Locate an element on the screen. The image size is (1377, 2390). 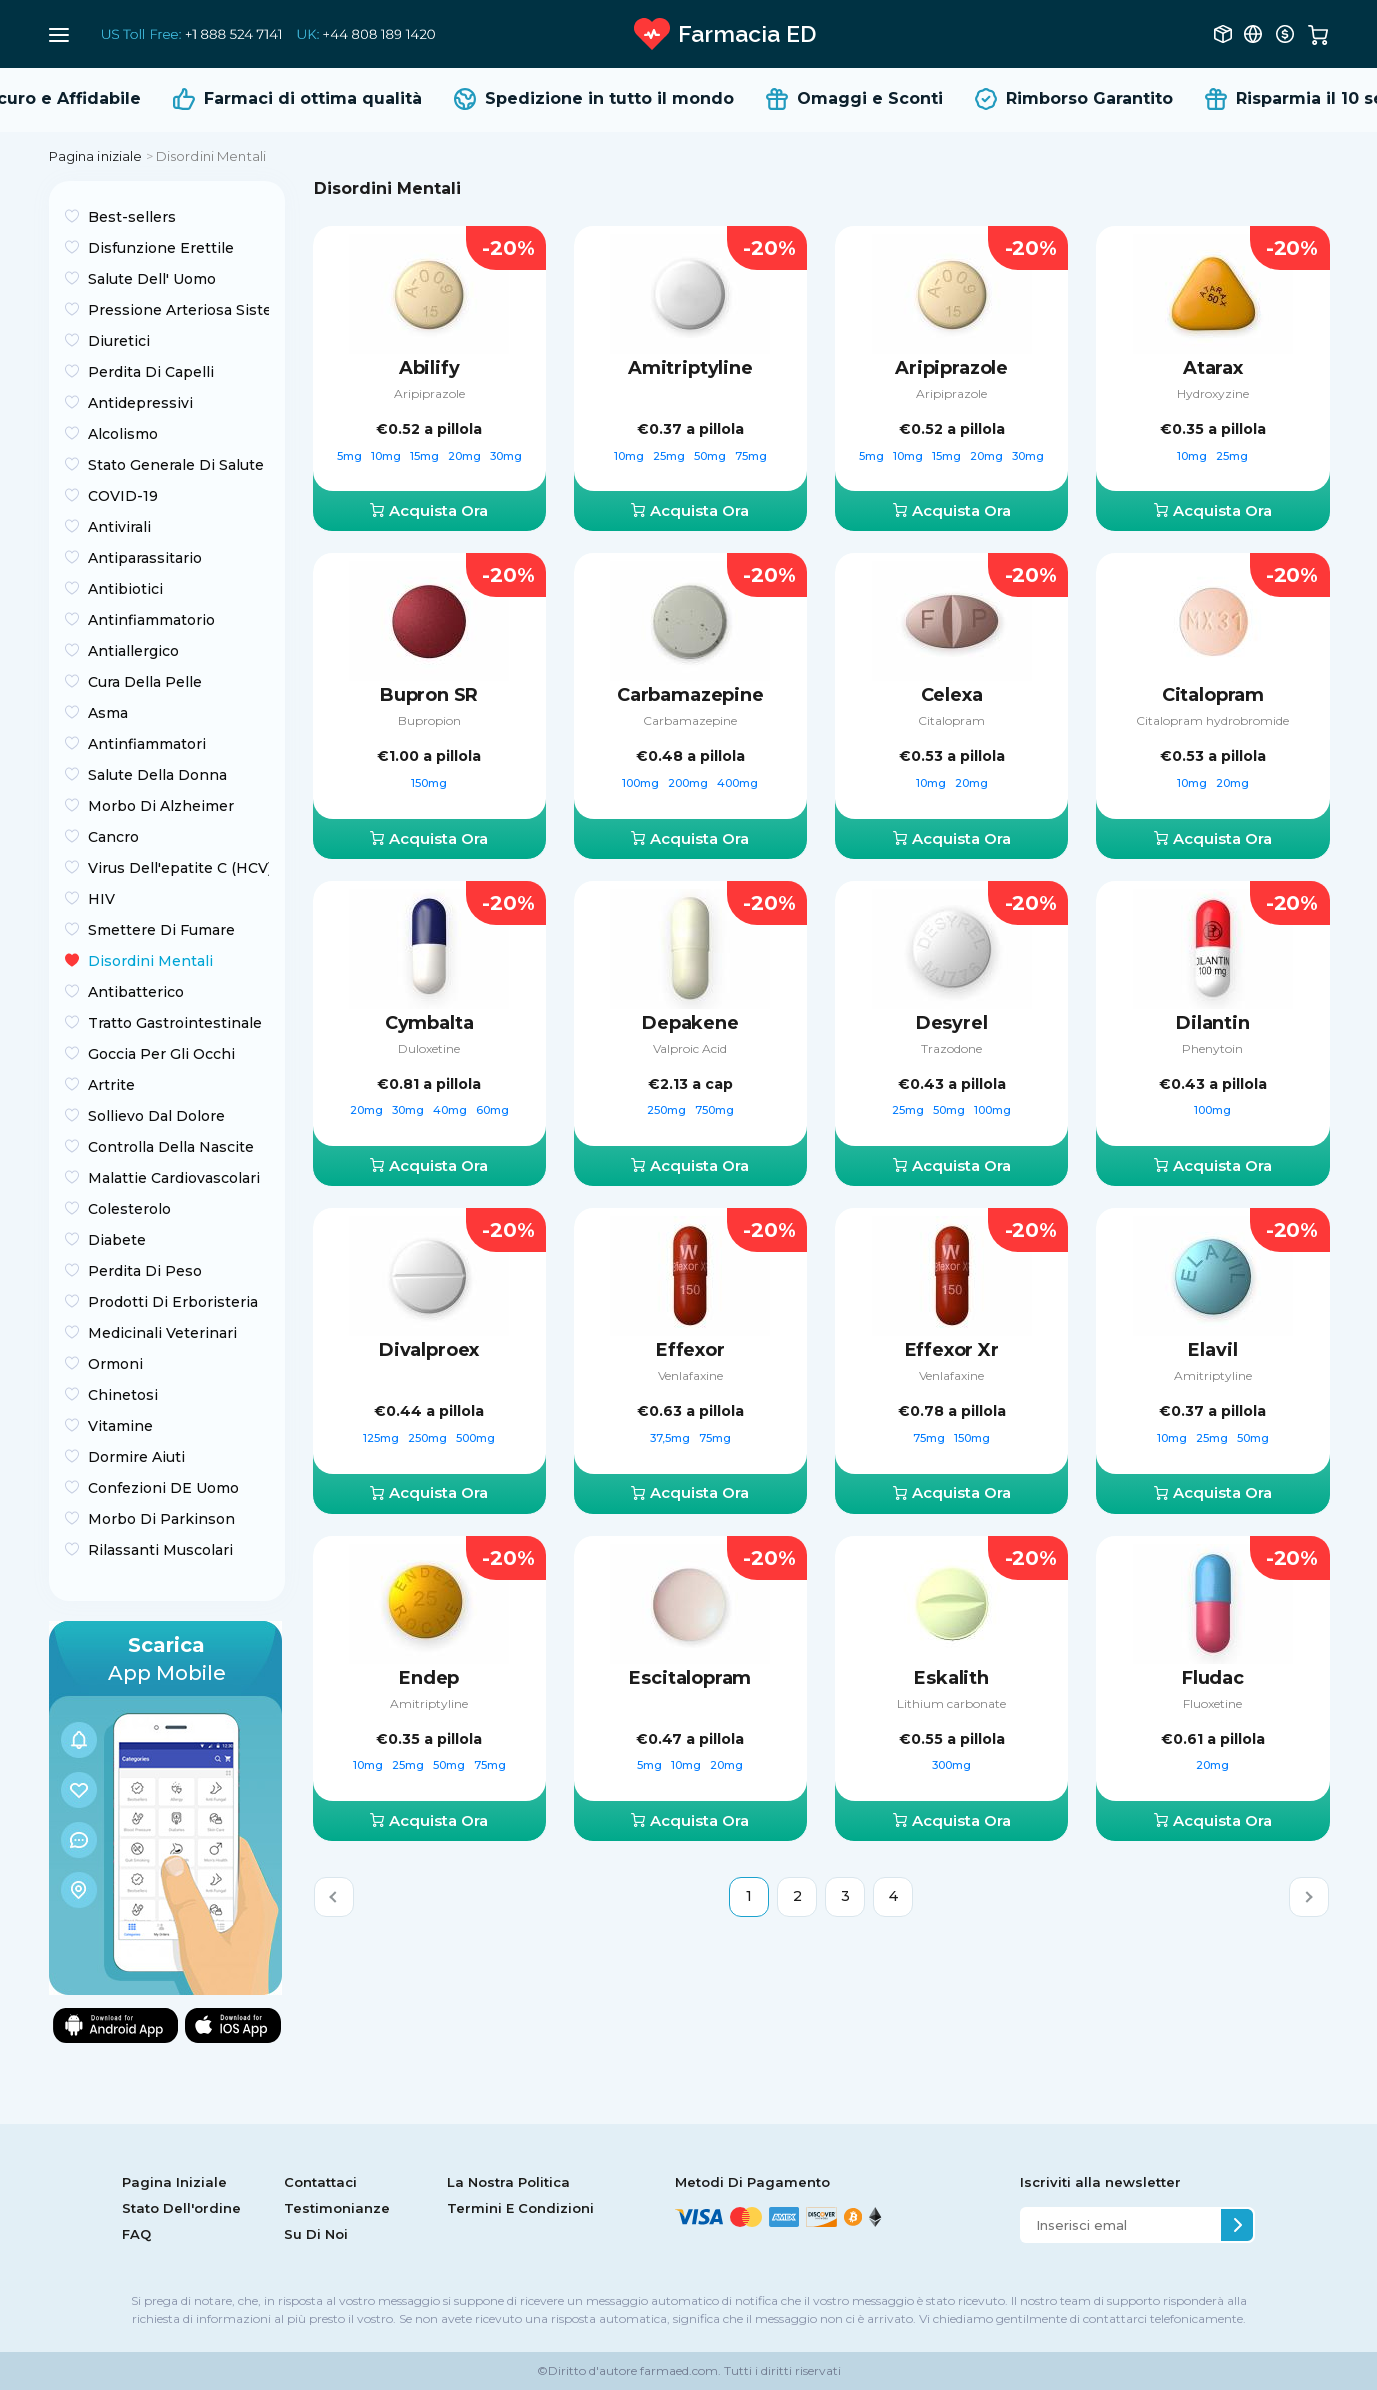
COVID-19 is located at coordinates (123, 496).